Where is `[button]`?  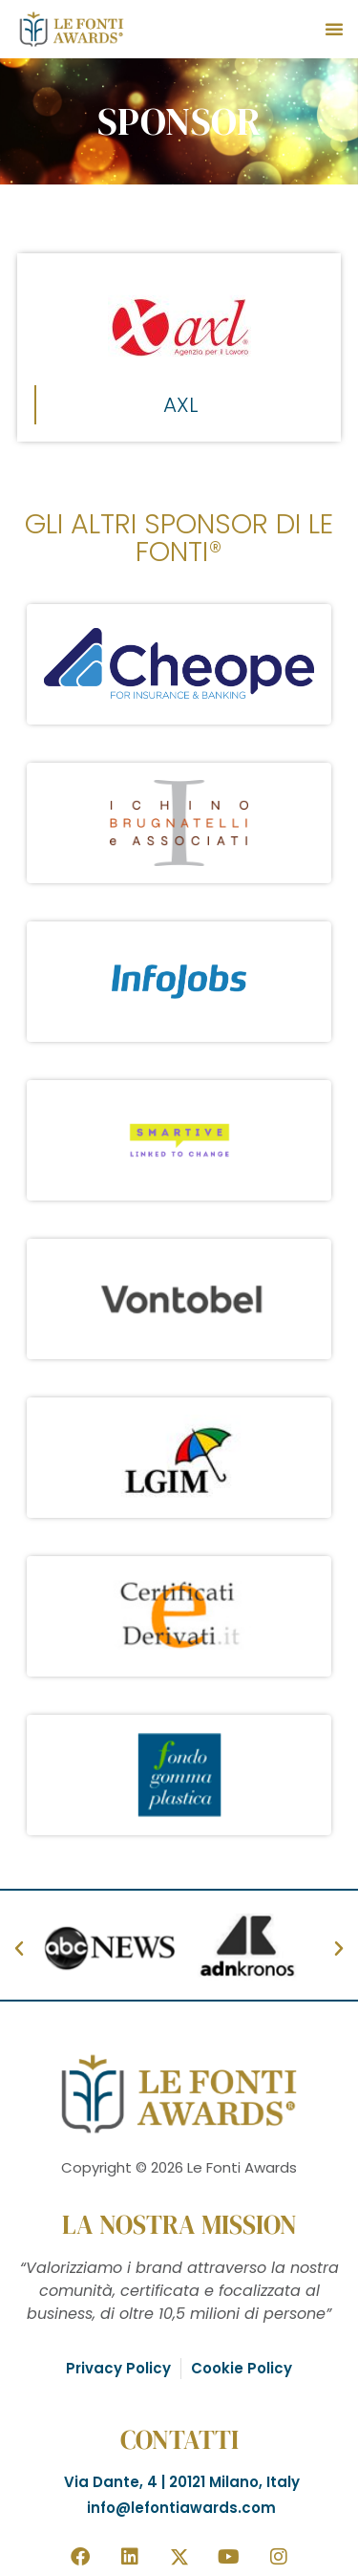
[button] is located at coordinates (334, 28).